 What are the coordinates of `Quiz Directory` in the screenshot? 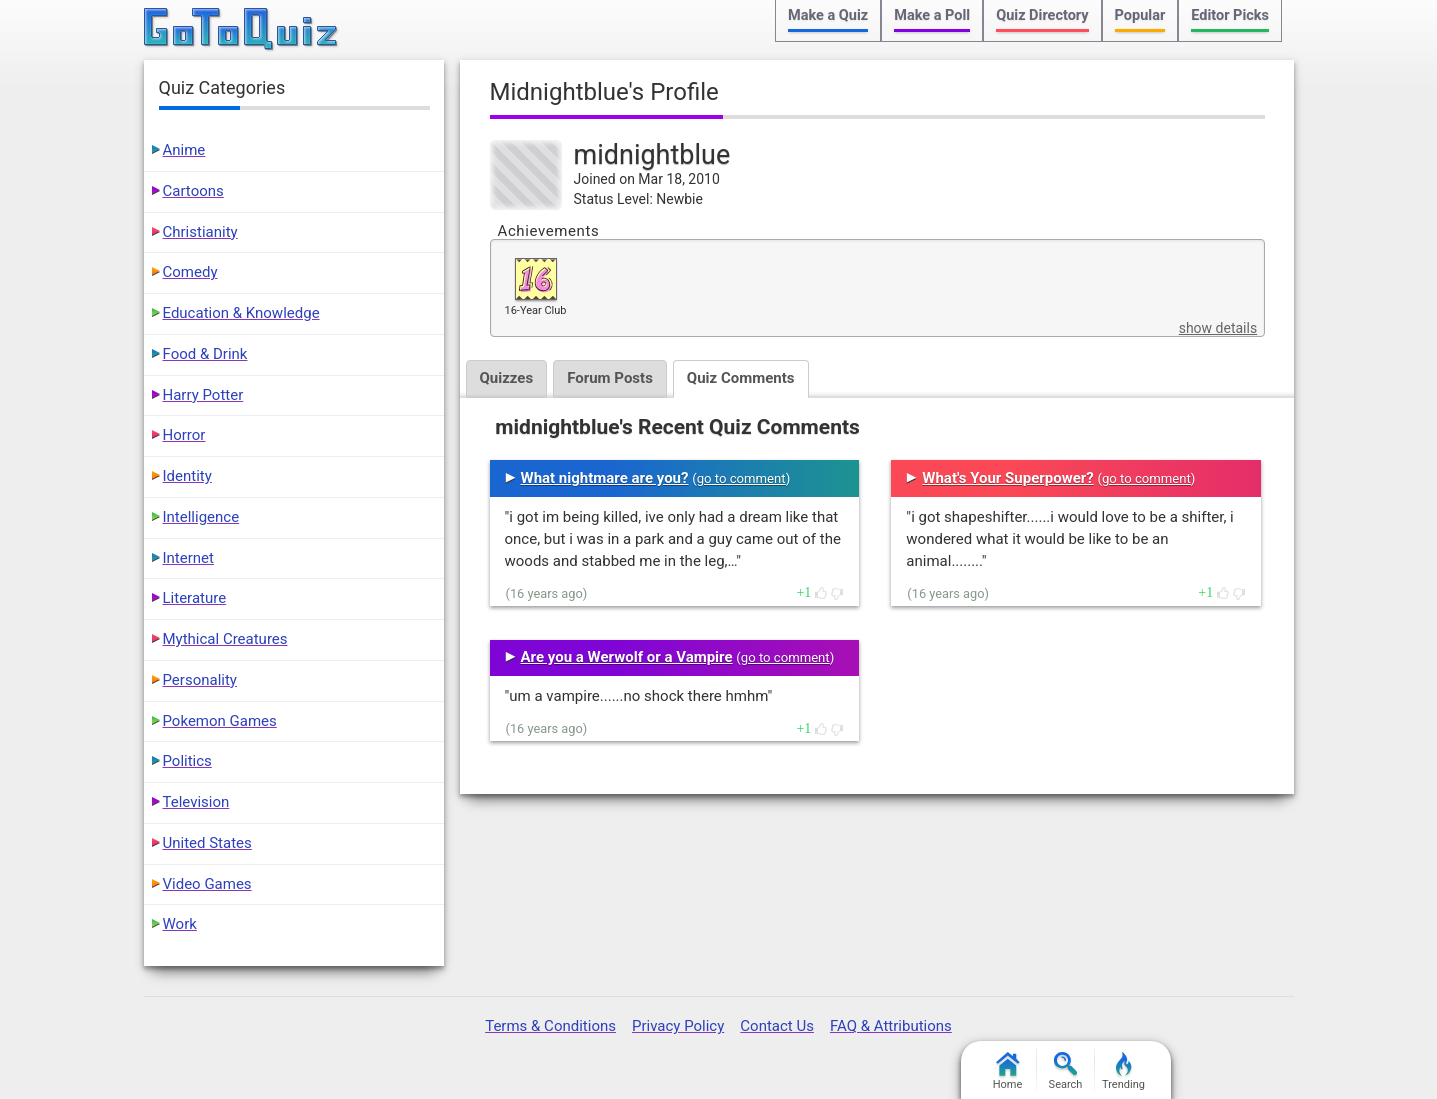 It's located at (1042, 15).